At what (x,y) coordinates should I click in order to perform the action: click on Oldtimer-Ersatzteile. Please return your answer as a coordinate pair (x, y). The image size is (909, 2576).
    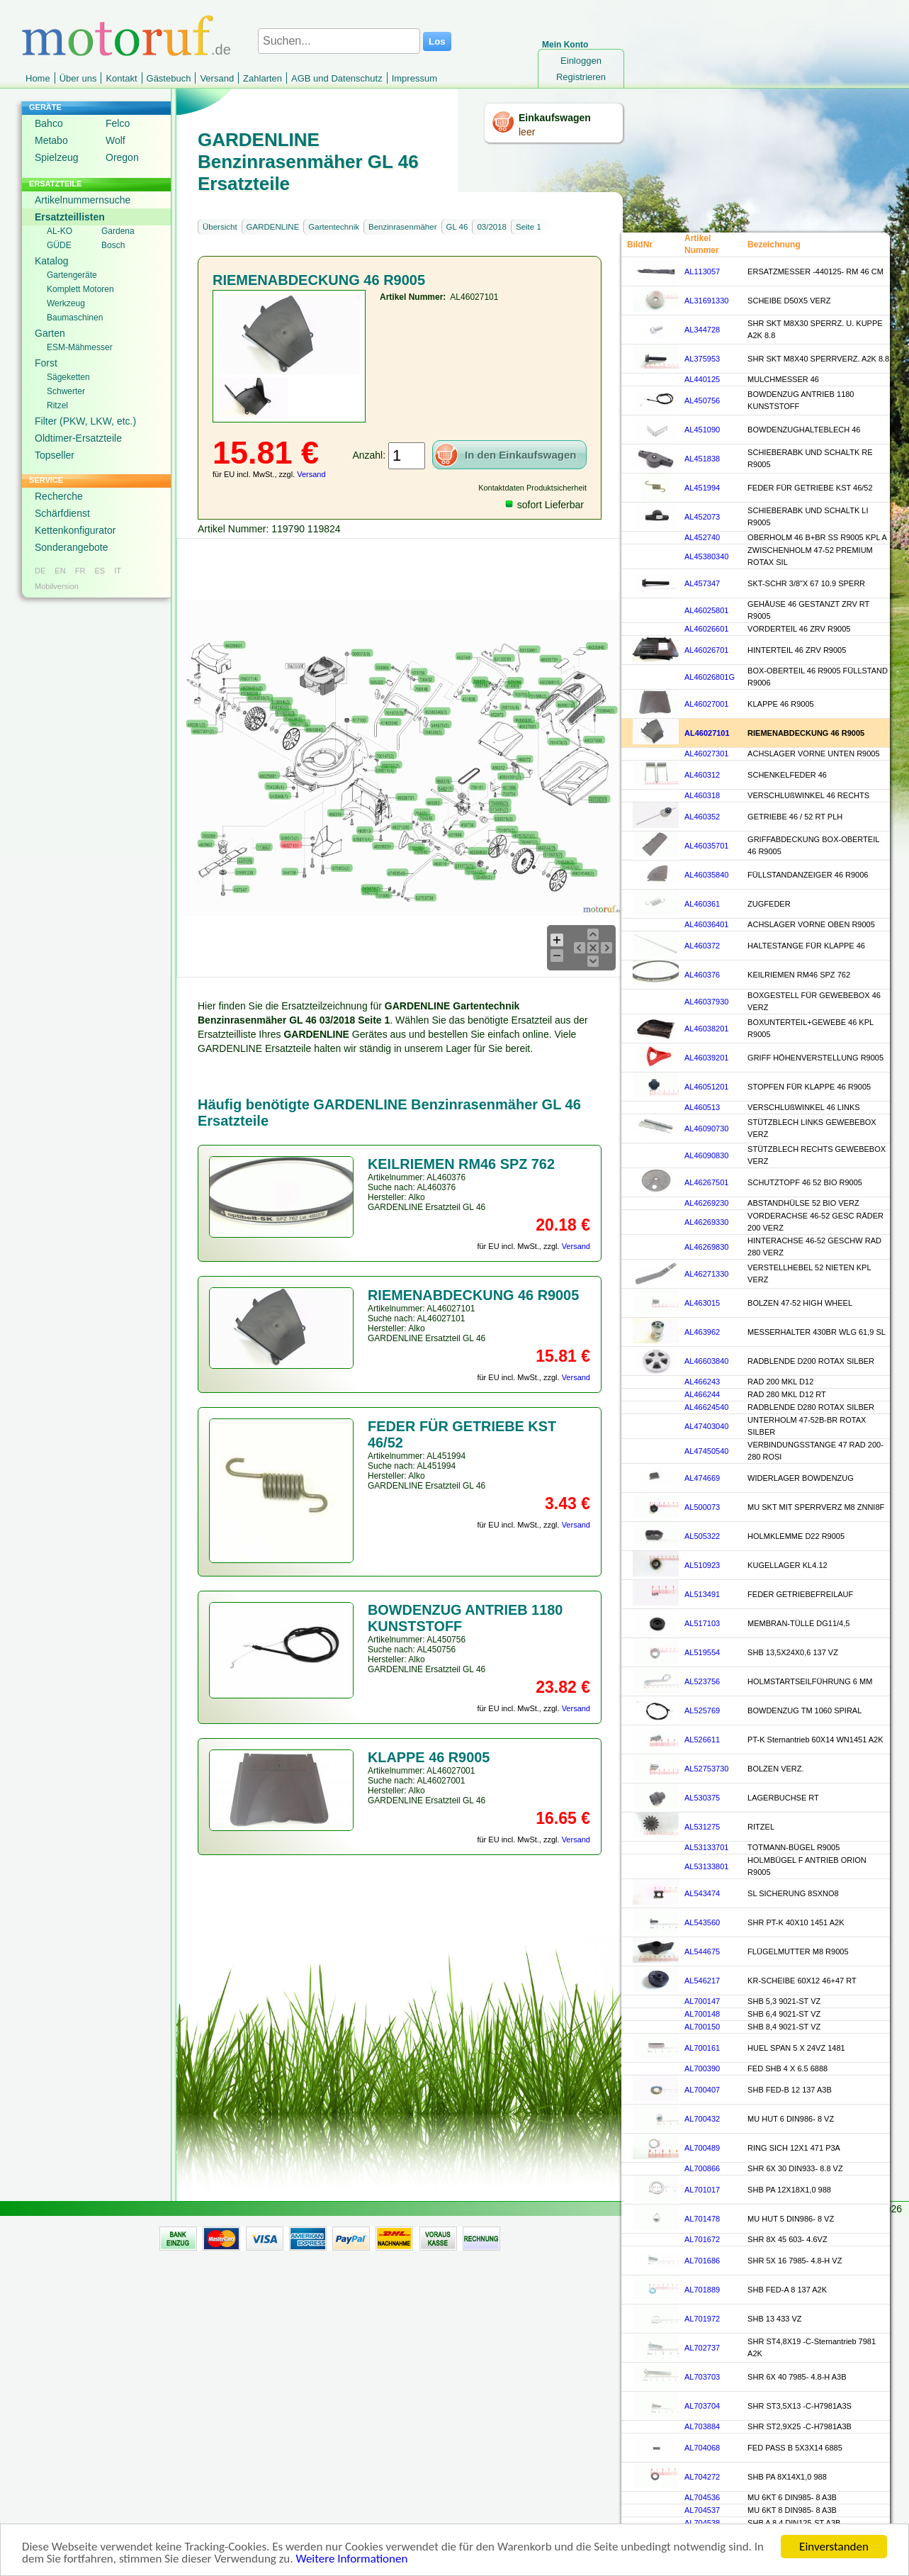
    Looking at the image, I should click on (78, 438).